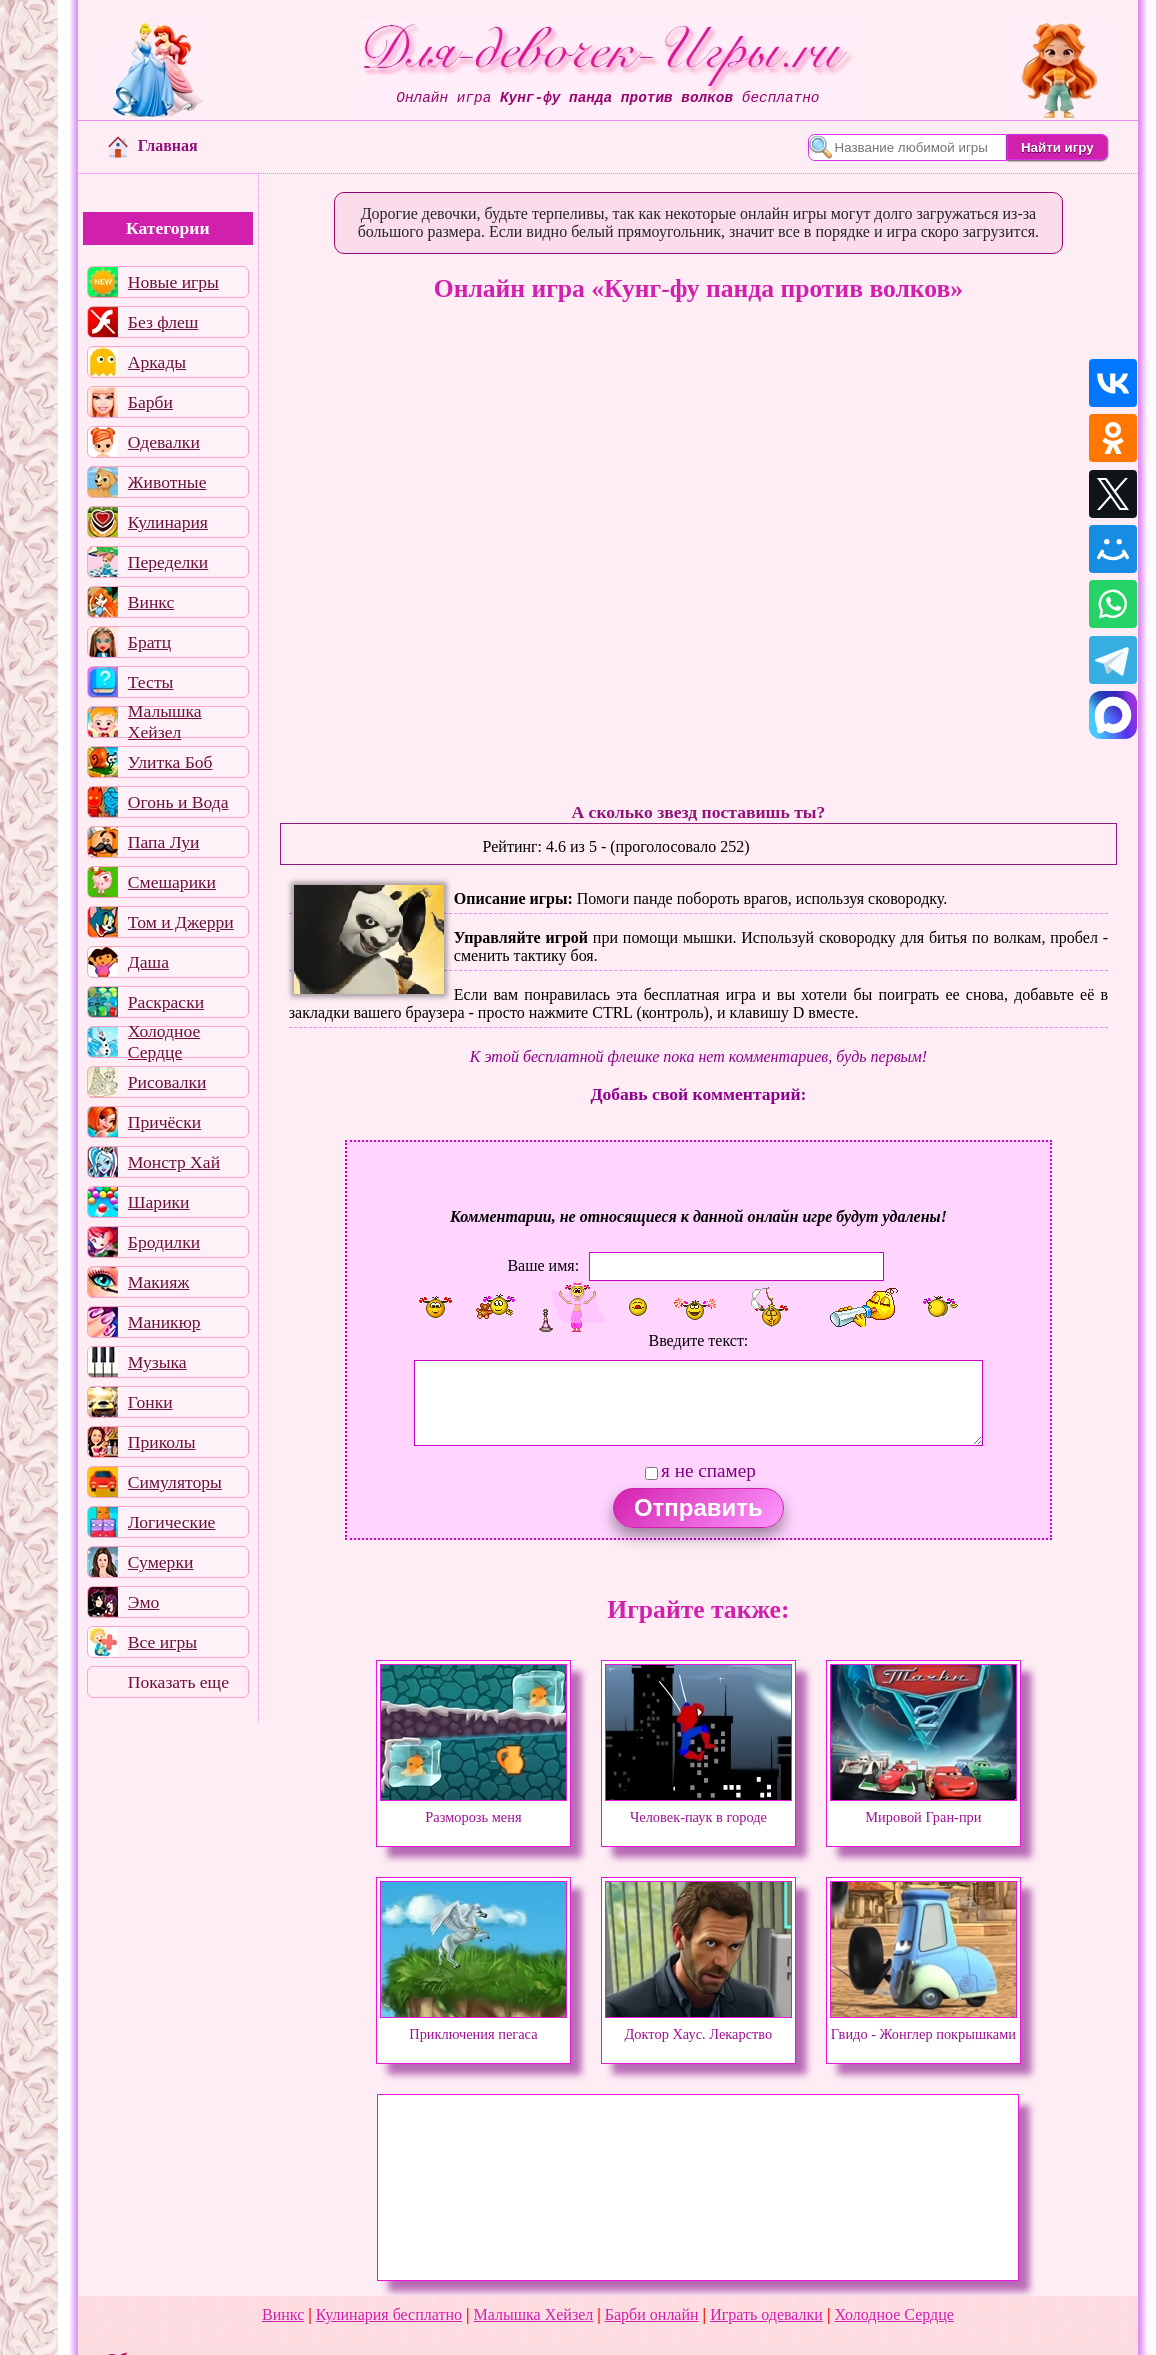 The height and width of the screenshot is (2355, 1156). What do you see at coordinates (167, 1082) in the screenshot?
I see `Рисовалки` at bounding box center [167, 1082].